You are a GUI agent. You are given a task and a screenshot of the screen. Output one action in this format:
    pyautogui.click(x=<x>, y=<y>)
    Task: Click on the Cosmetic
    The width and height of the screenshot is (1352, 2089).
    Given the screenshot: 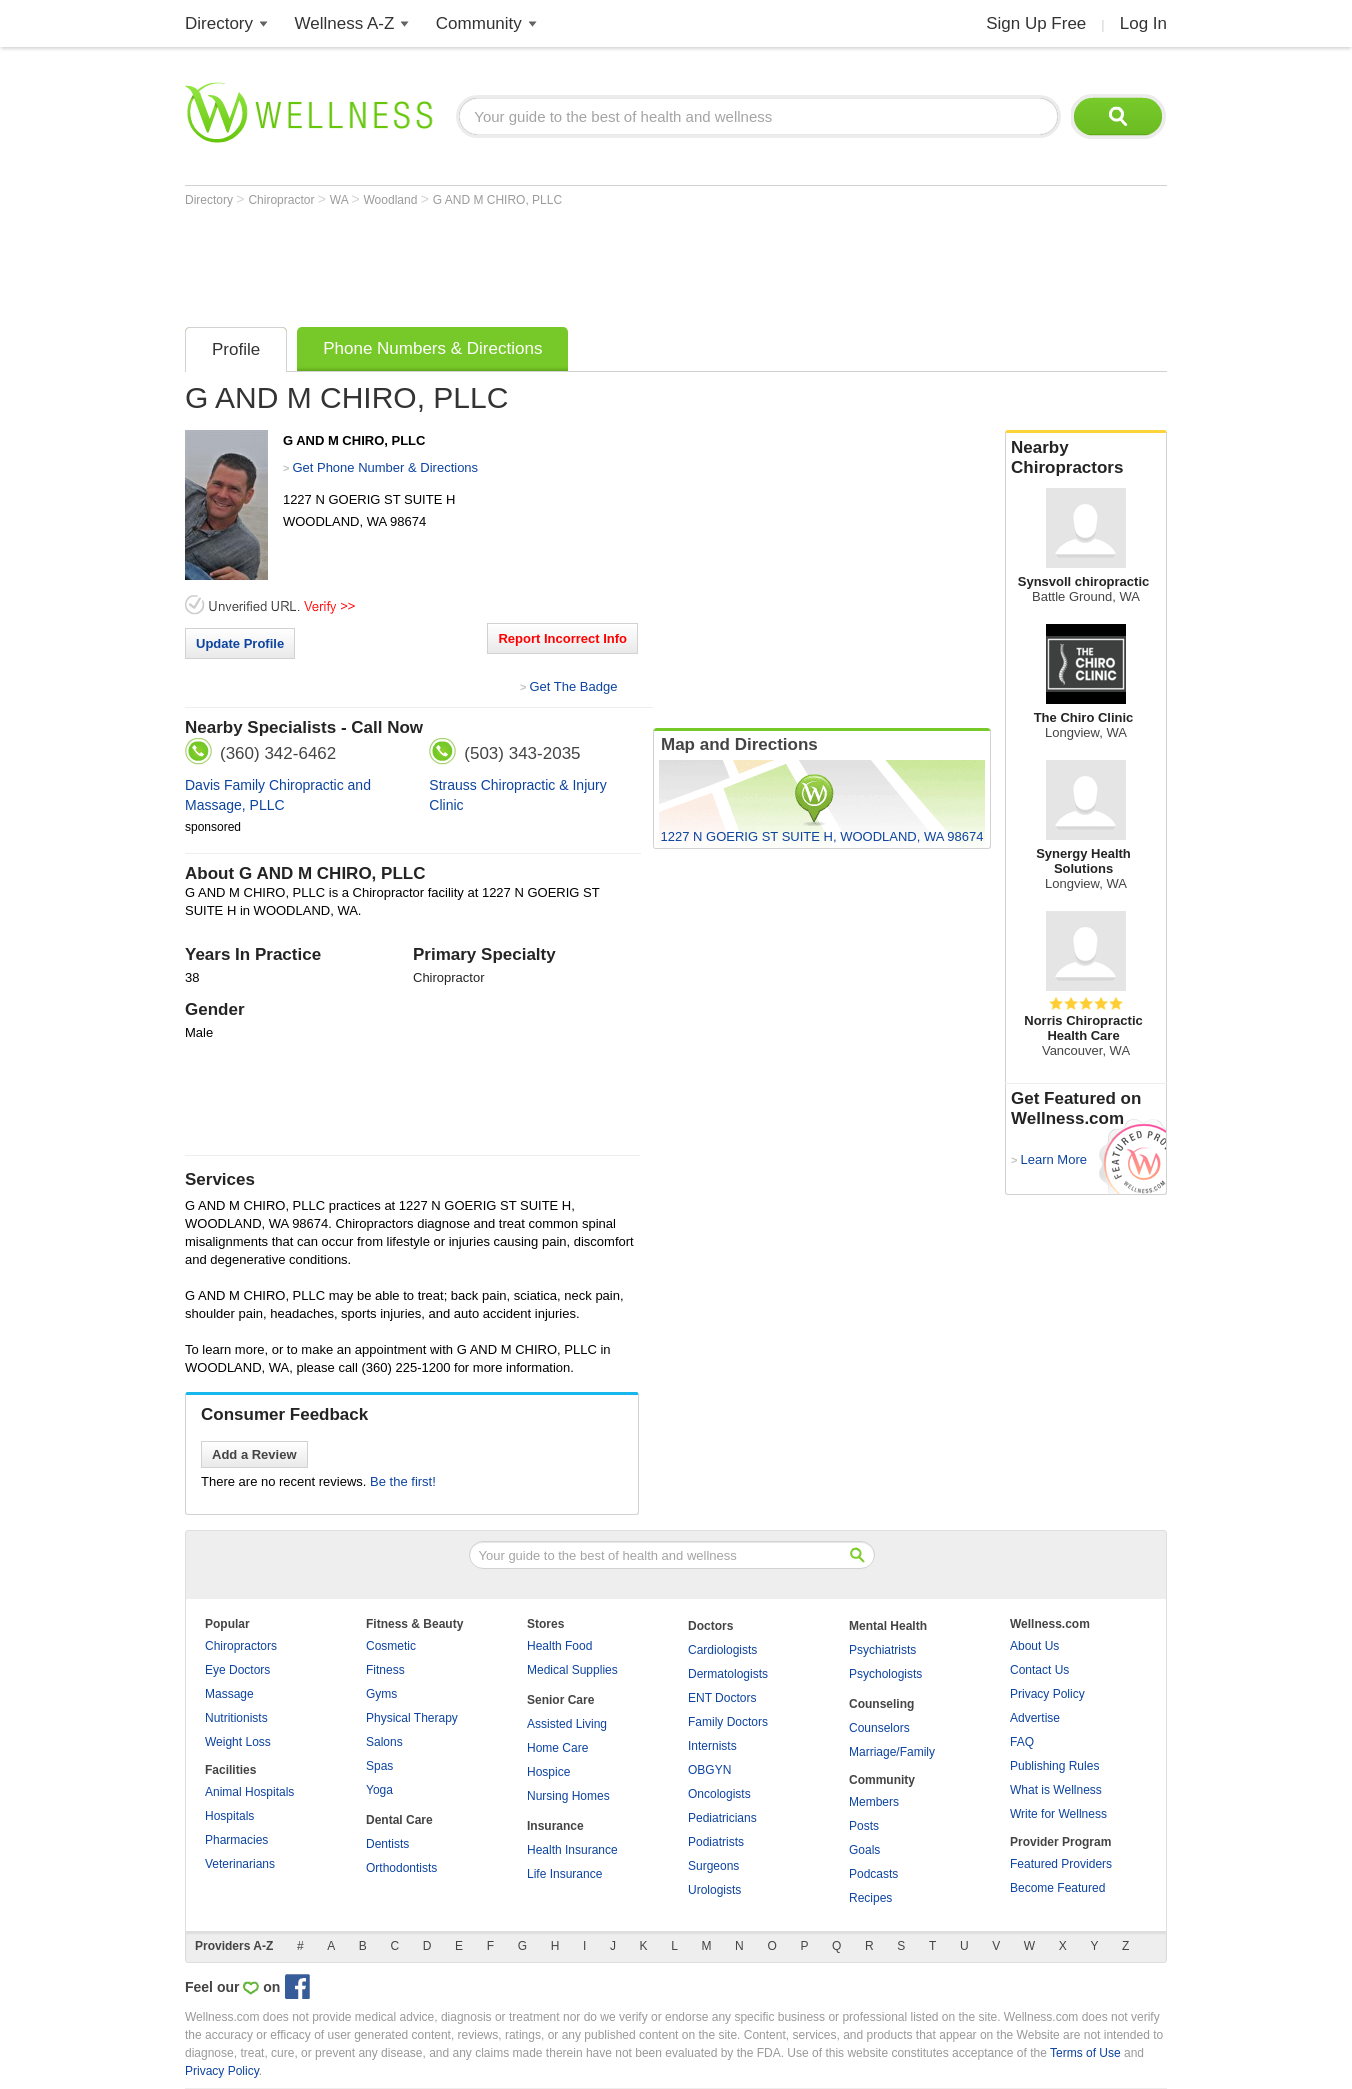 What is the action you would take?
    pyautogui.click(x=391, y=1646)
    